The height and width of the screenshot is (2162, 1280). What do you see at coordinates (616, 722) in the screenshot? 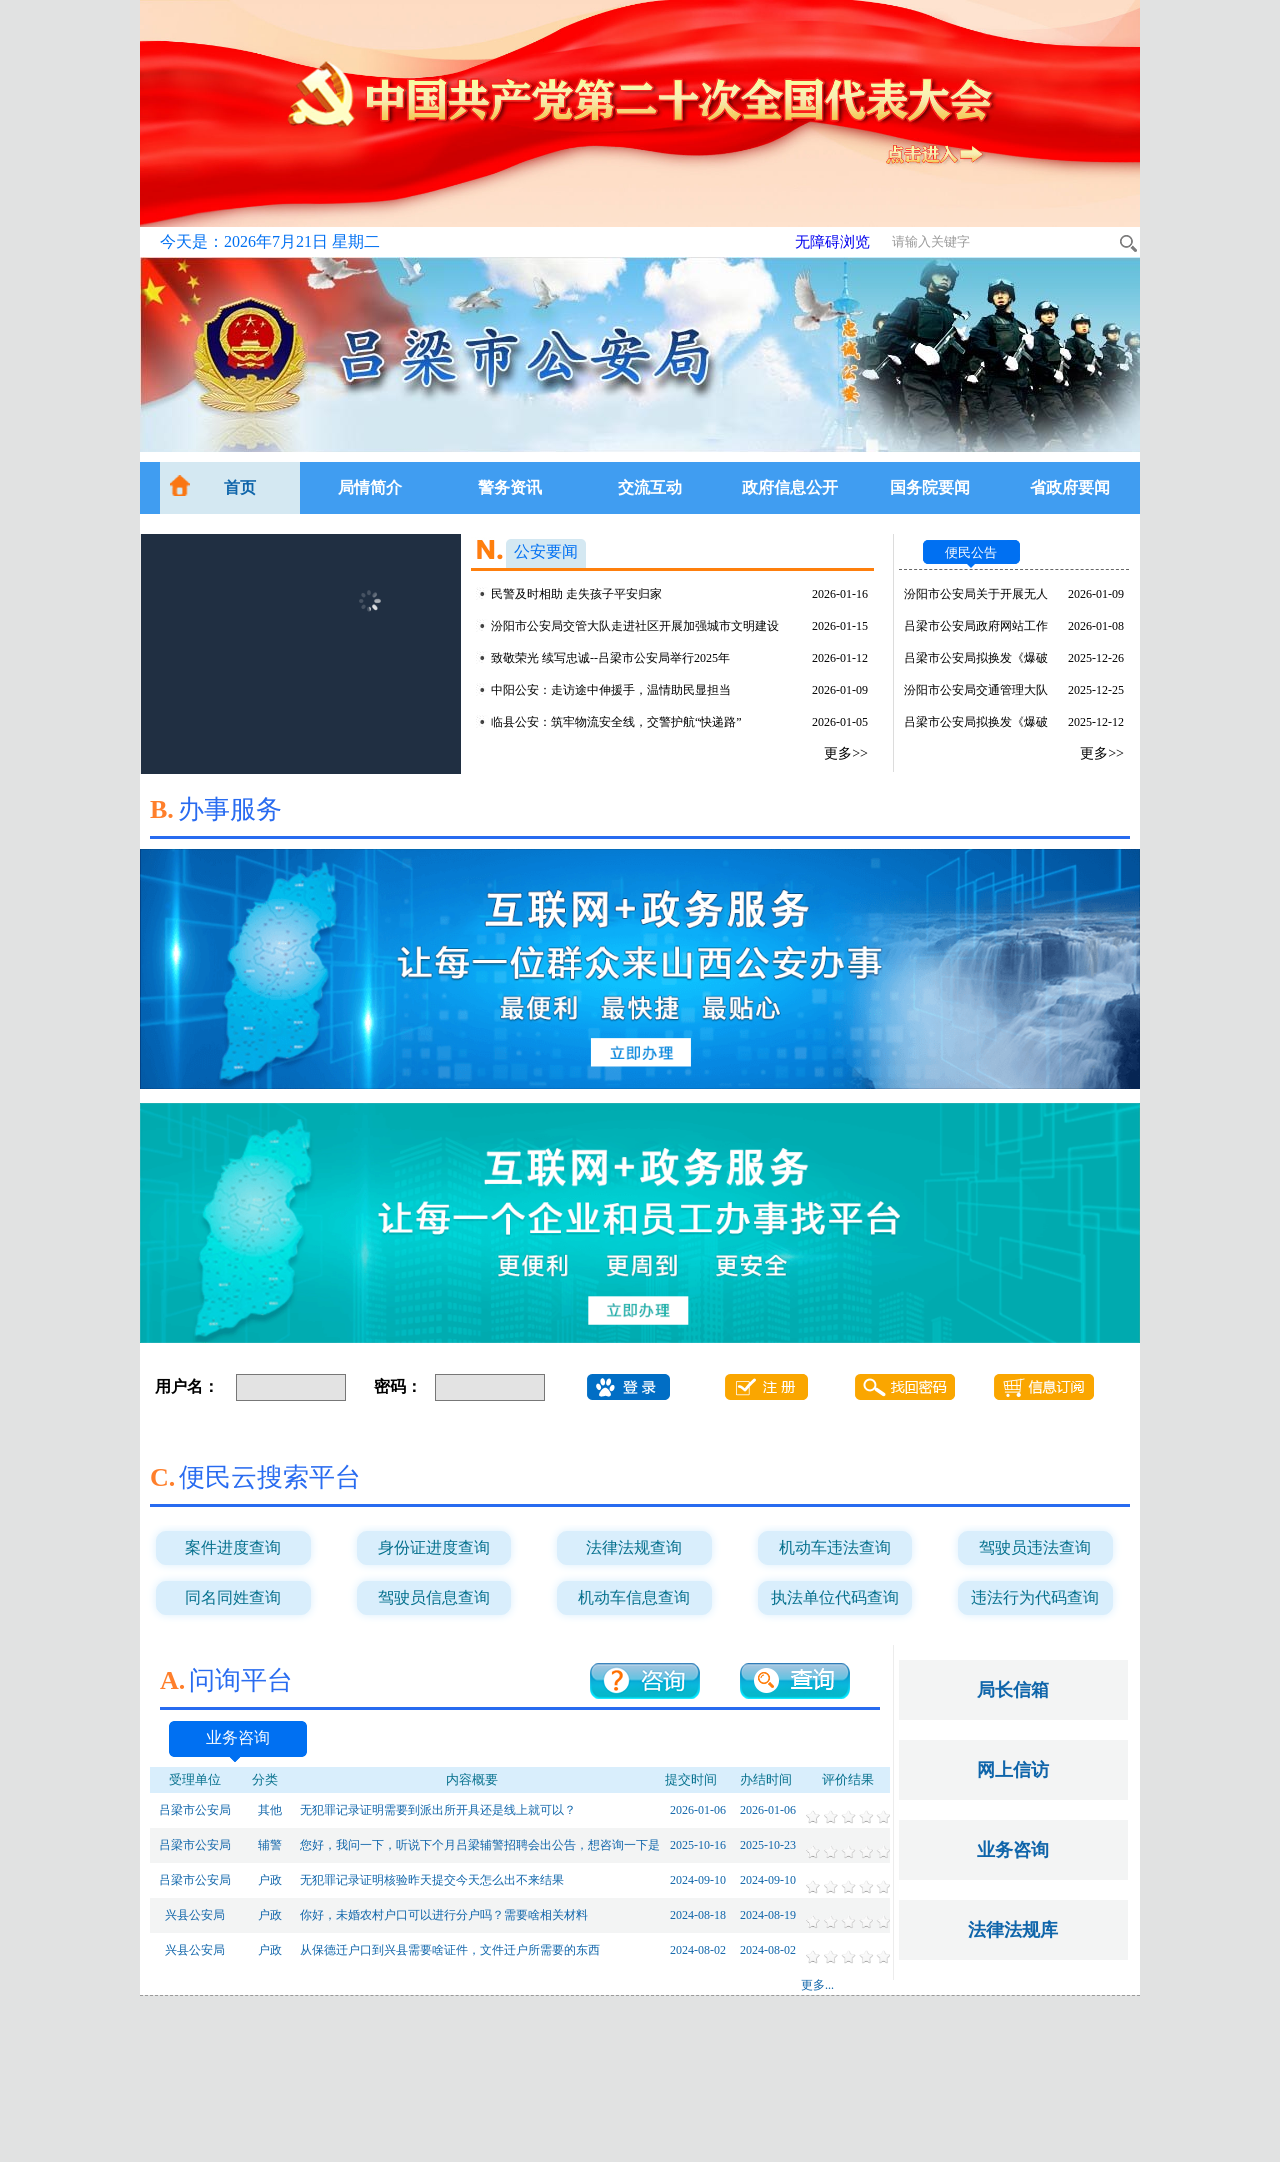
I see `临县公安：筑牢物流安全线，交警护航“快递路”` at bounding box center [616, 722].